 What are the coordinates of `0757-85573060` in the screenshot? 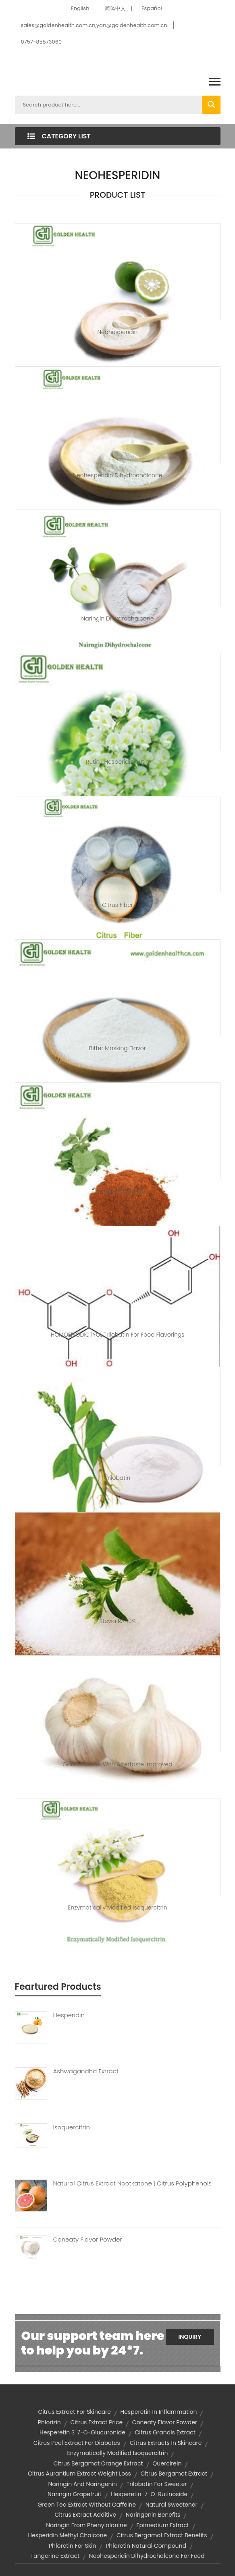 It's located at (41, 42).